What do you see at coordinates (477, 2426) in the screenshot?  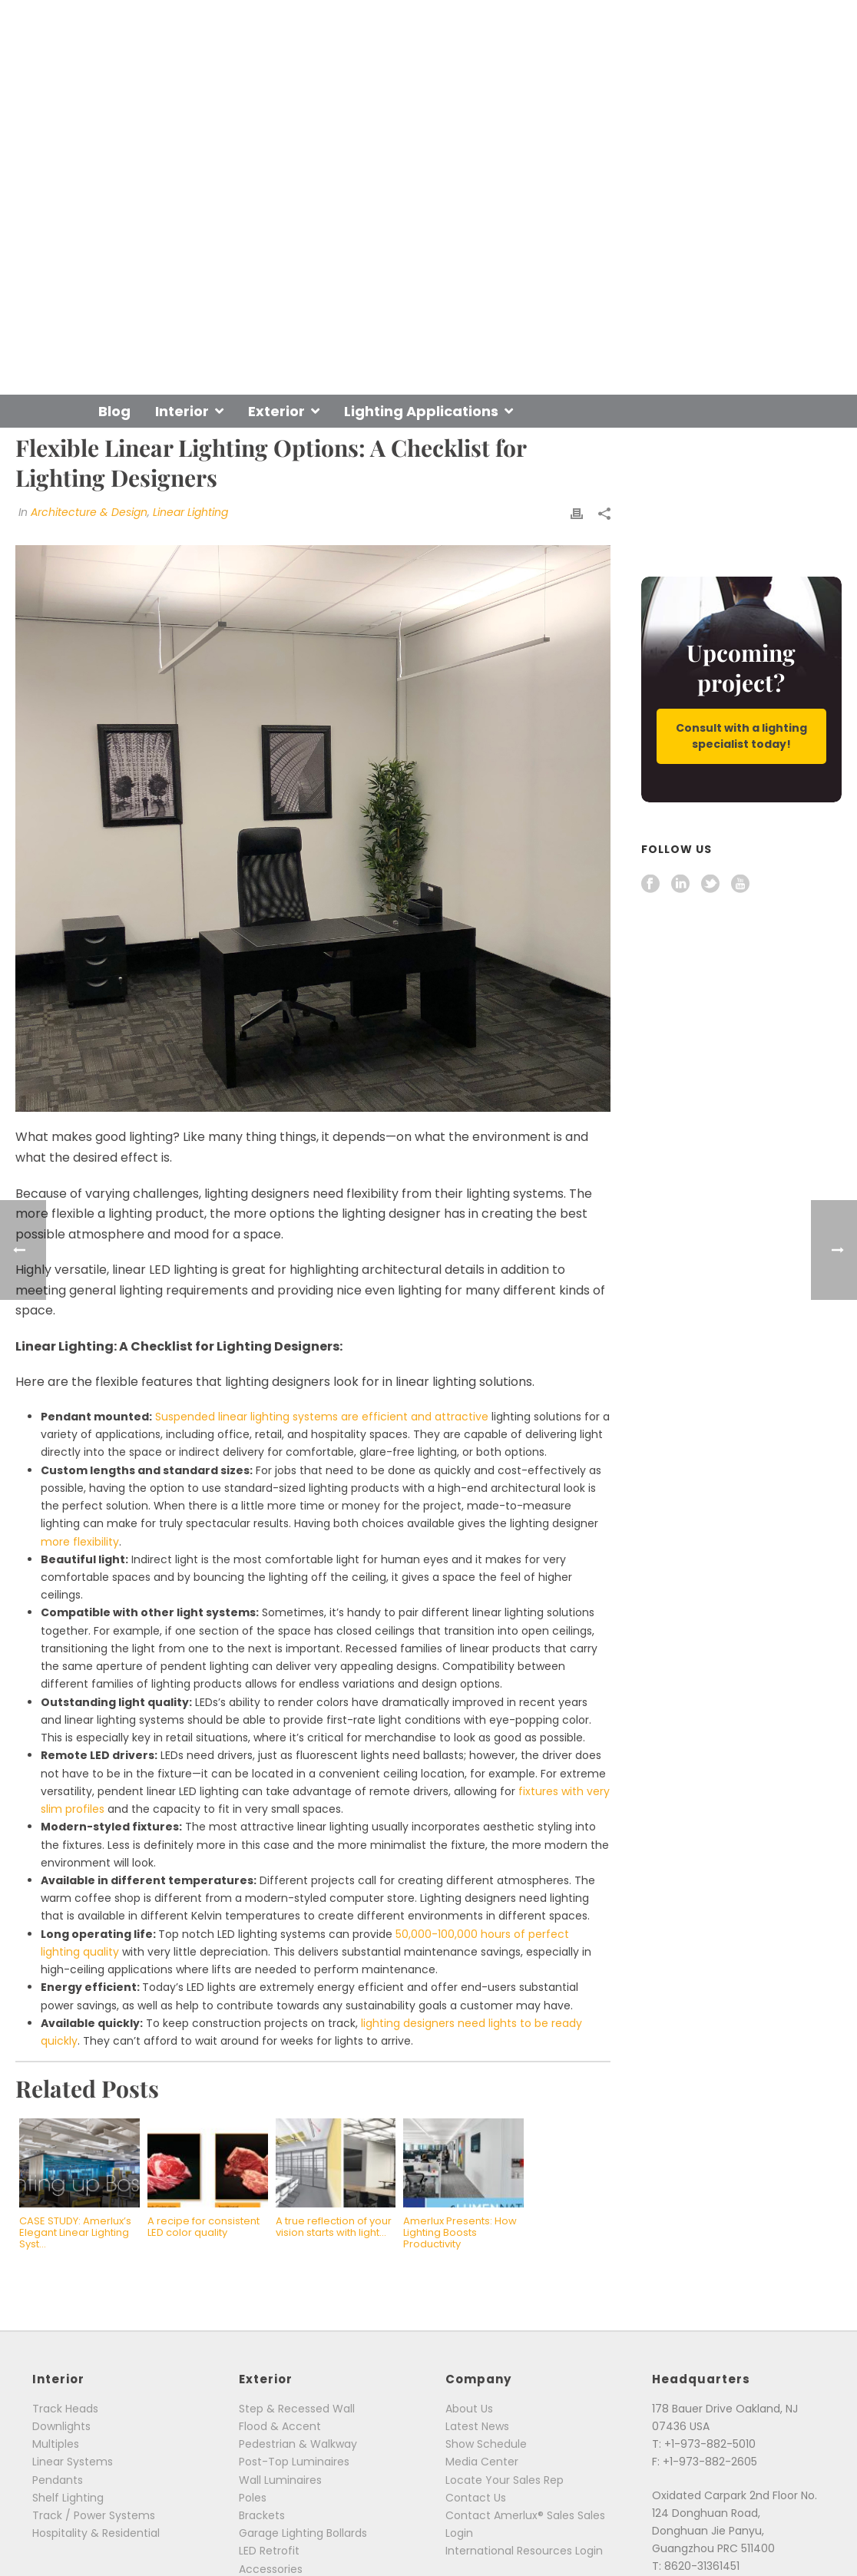 I see `Latest News` at bounding box center [477, 2426].